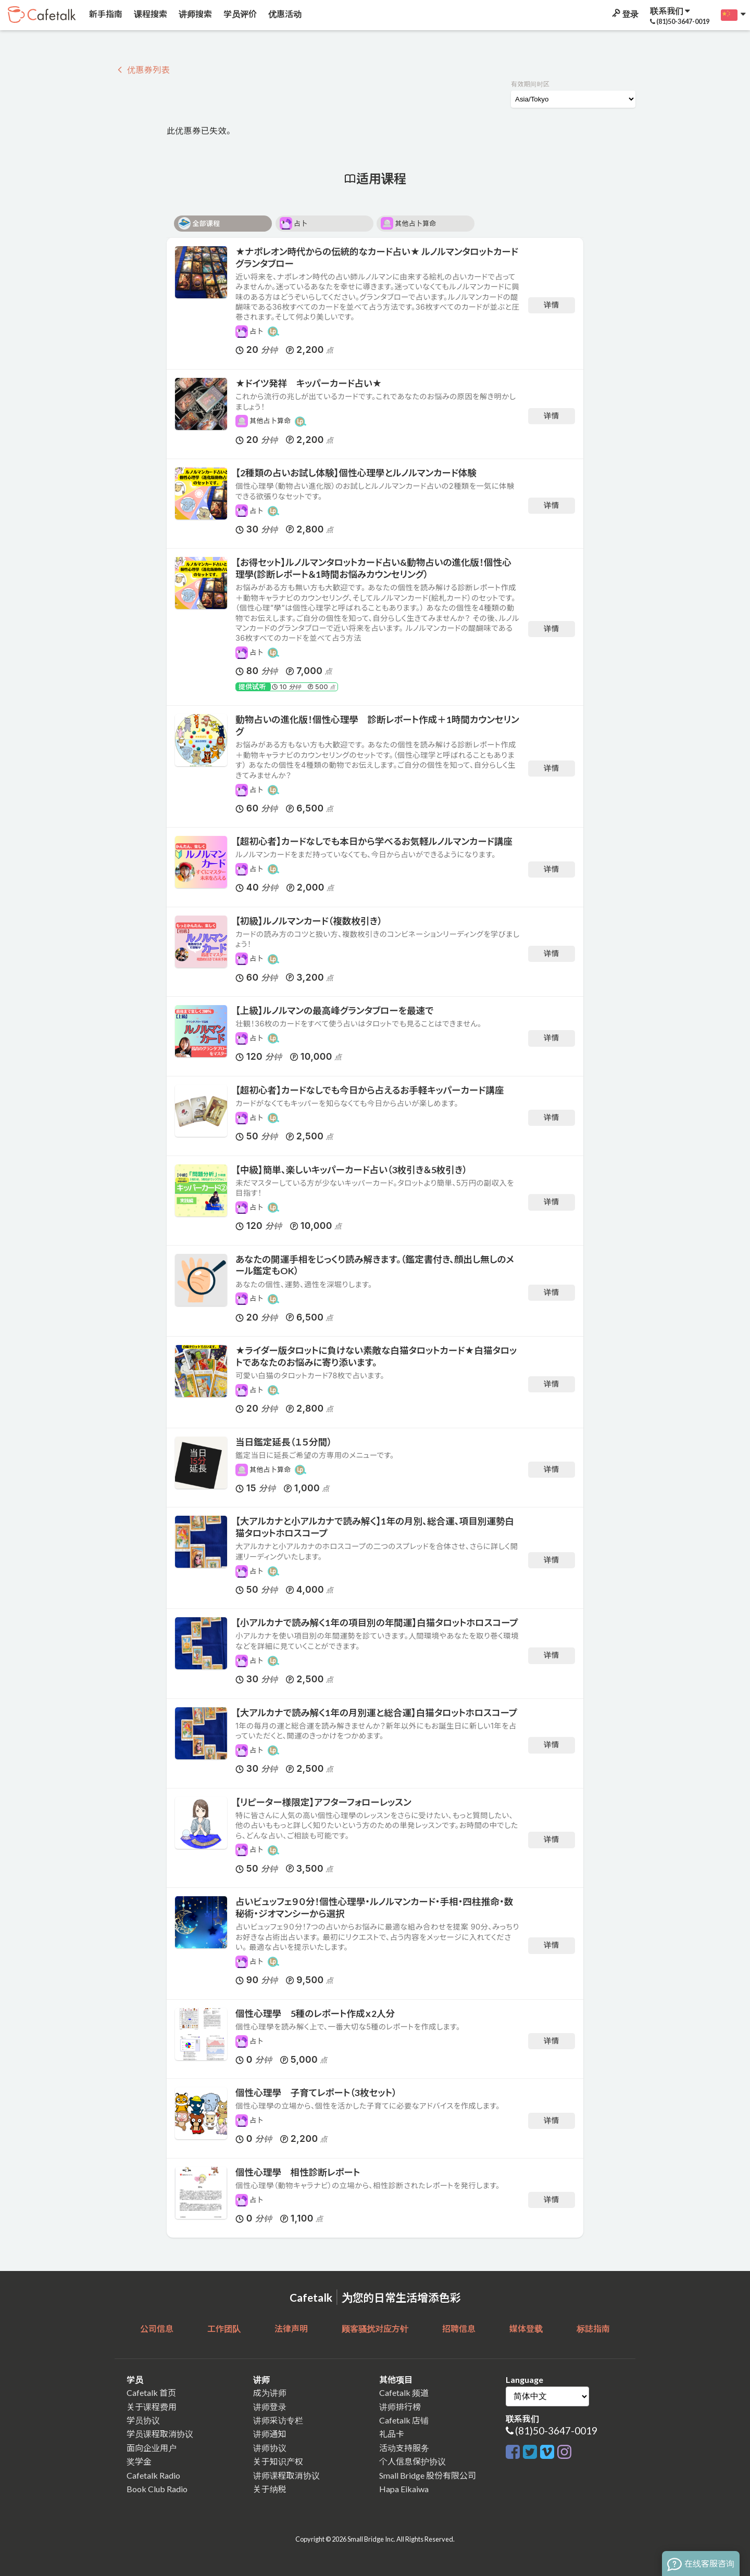 This screenshot has height=2576, width=750. What do you see at coordinates (391, 2434) in the screenshot?
I see `礼品卡` at bounding box center [391, 2434].